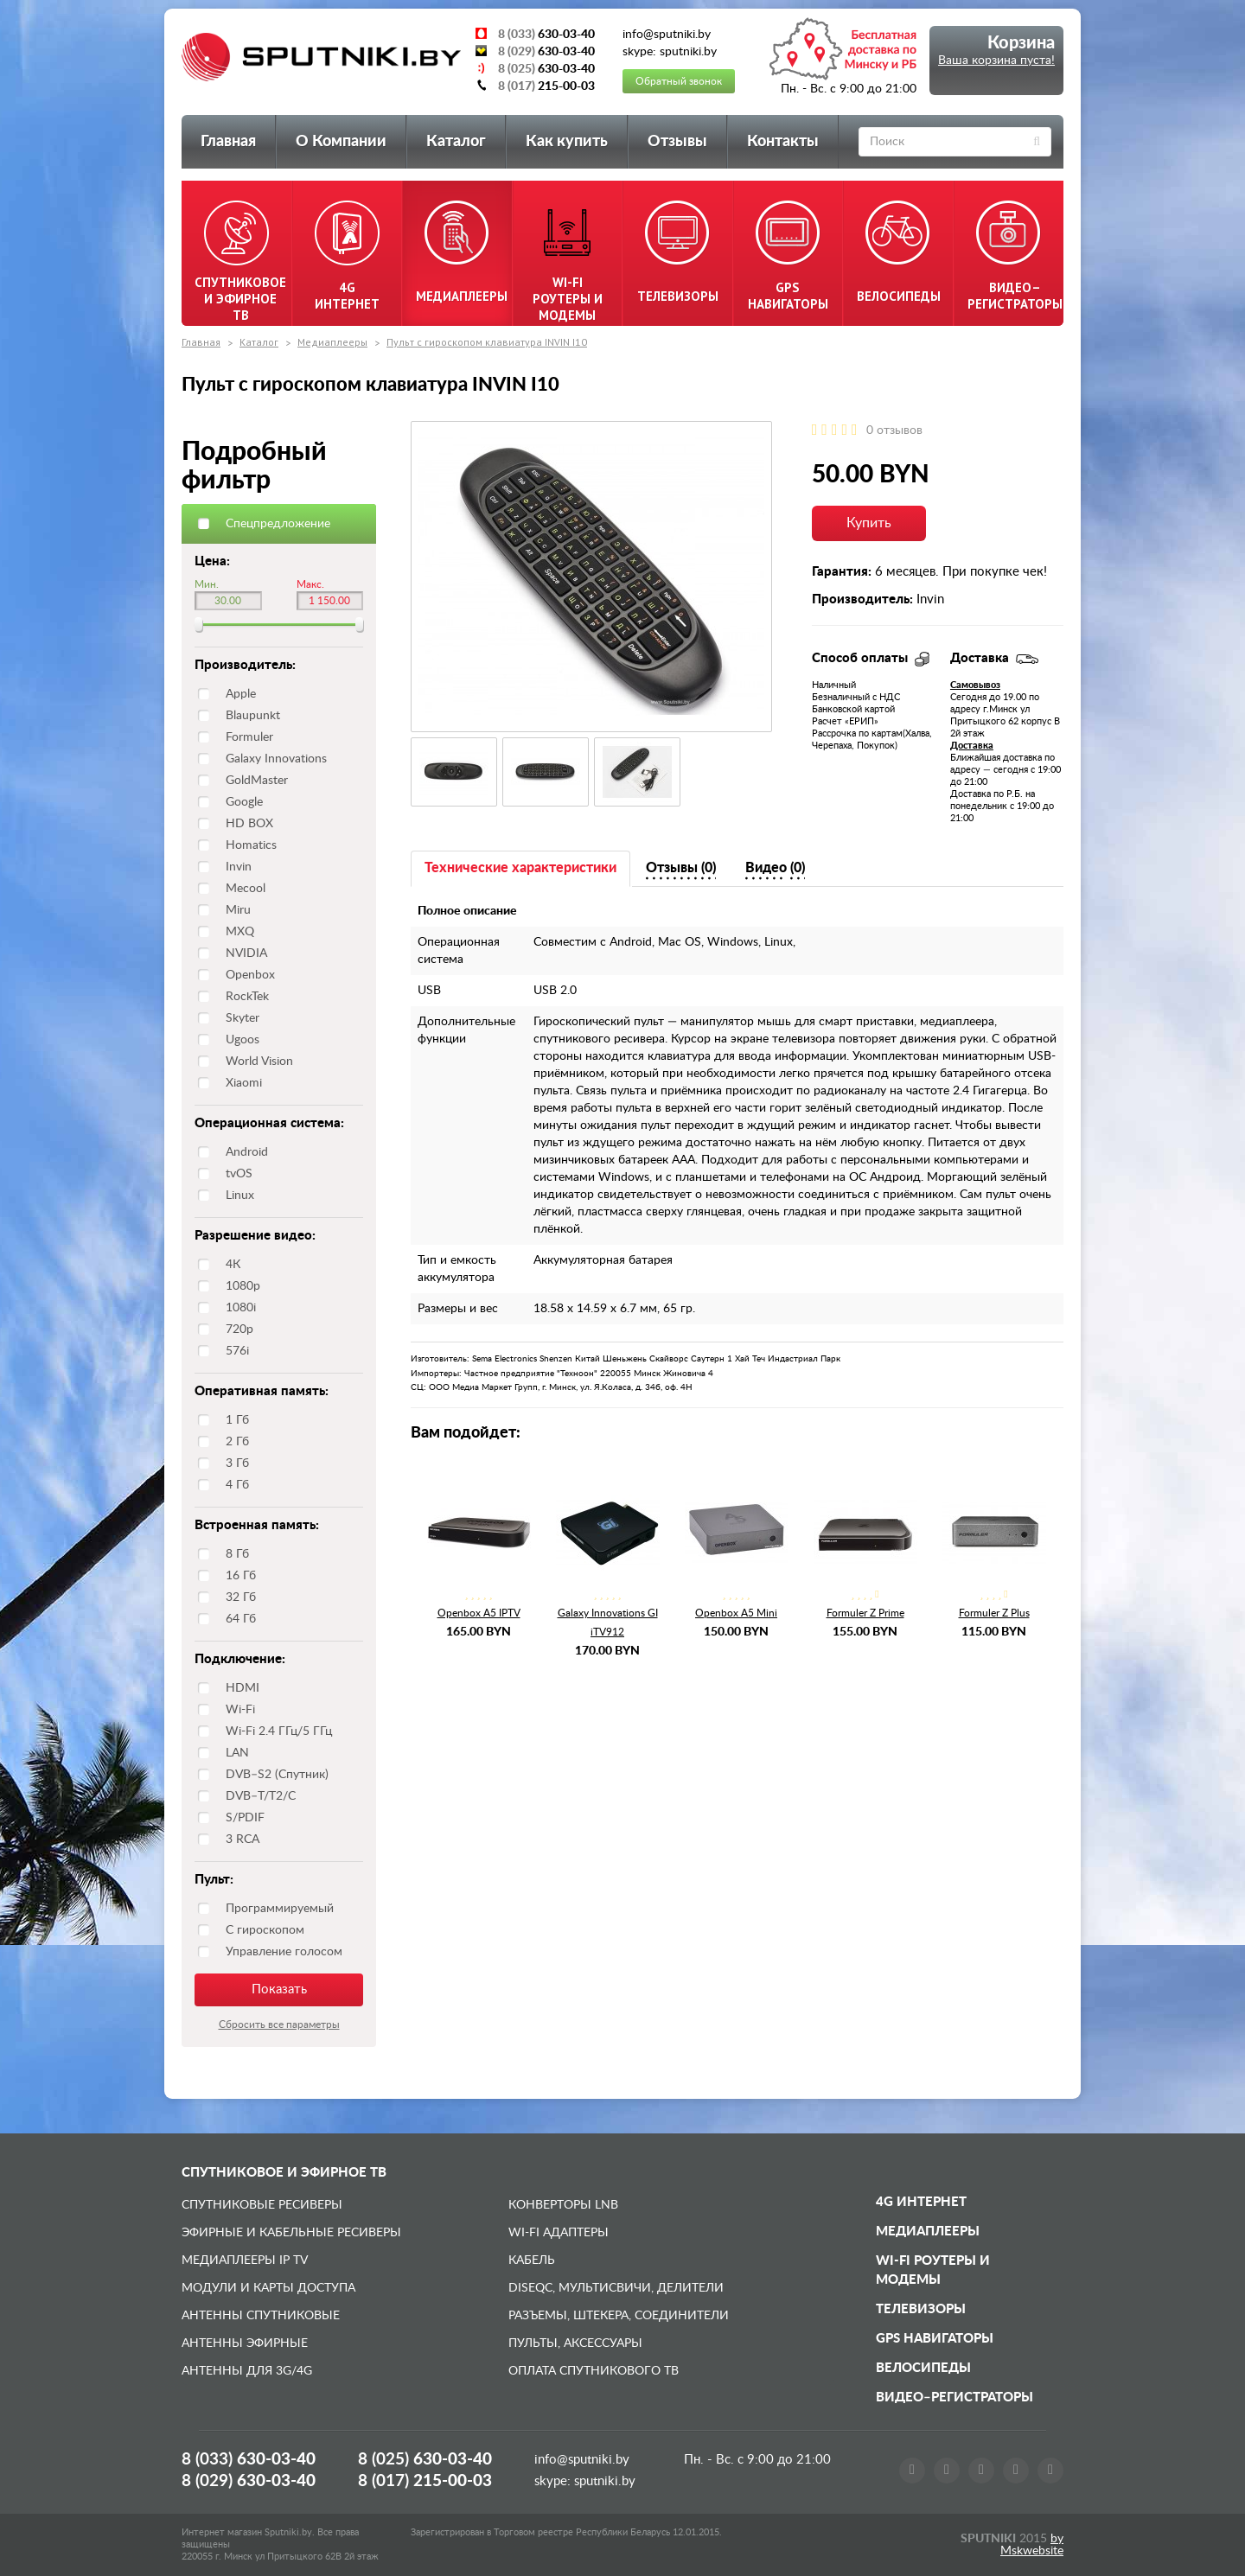  Describe the element at coordinates (332, 341) in the screenshot. I see `Медиаплееры` at that location.